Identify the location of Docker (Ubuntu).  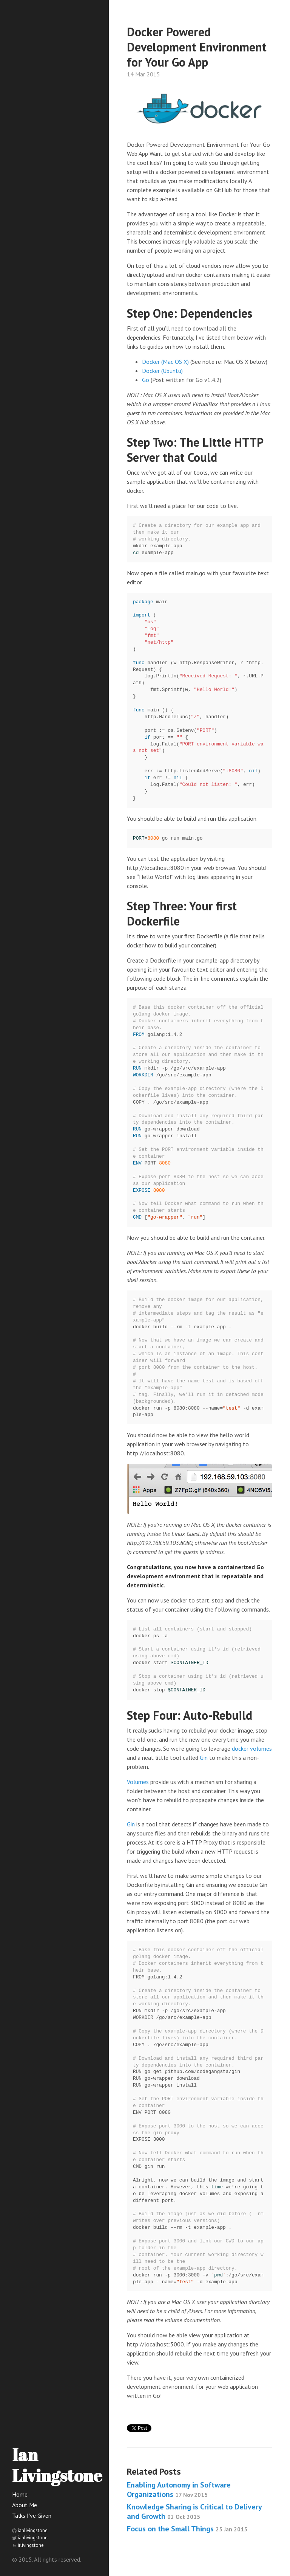
(162, 370).